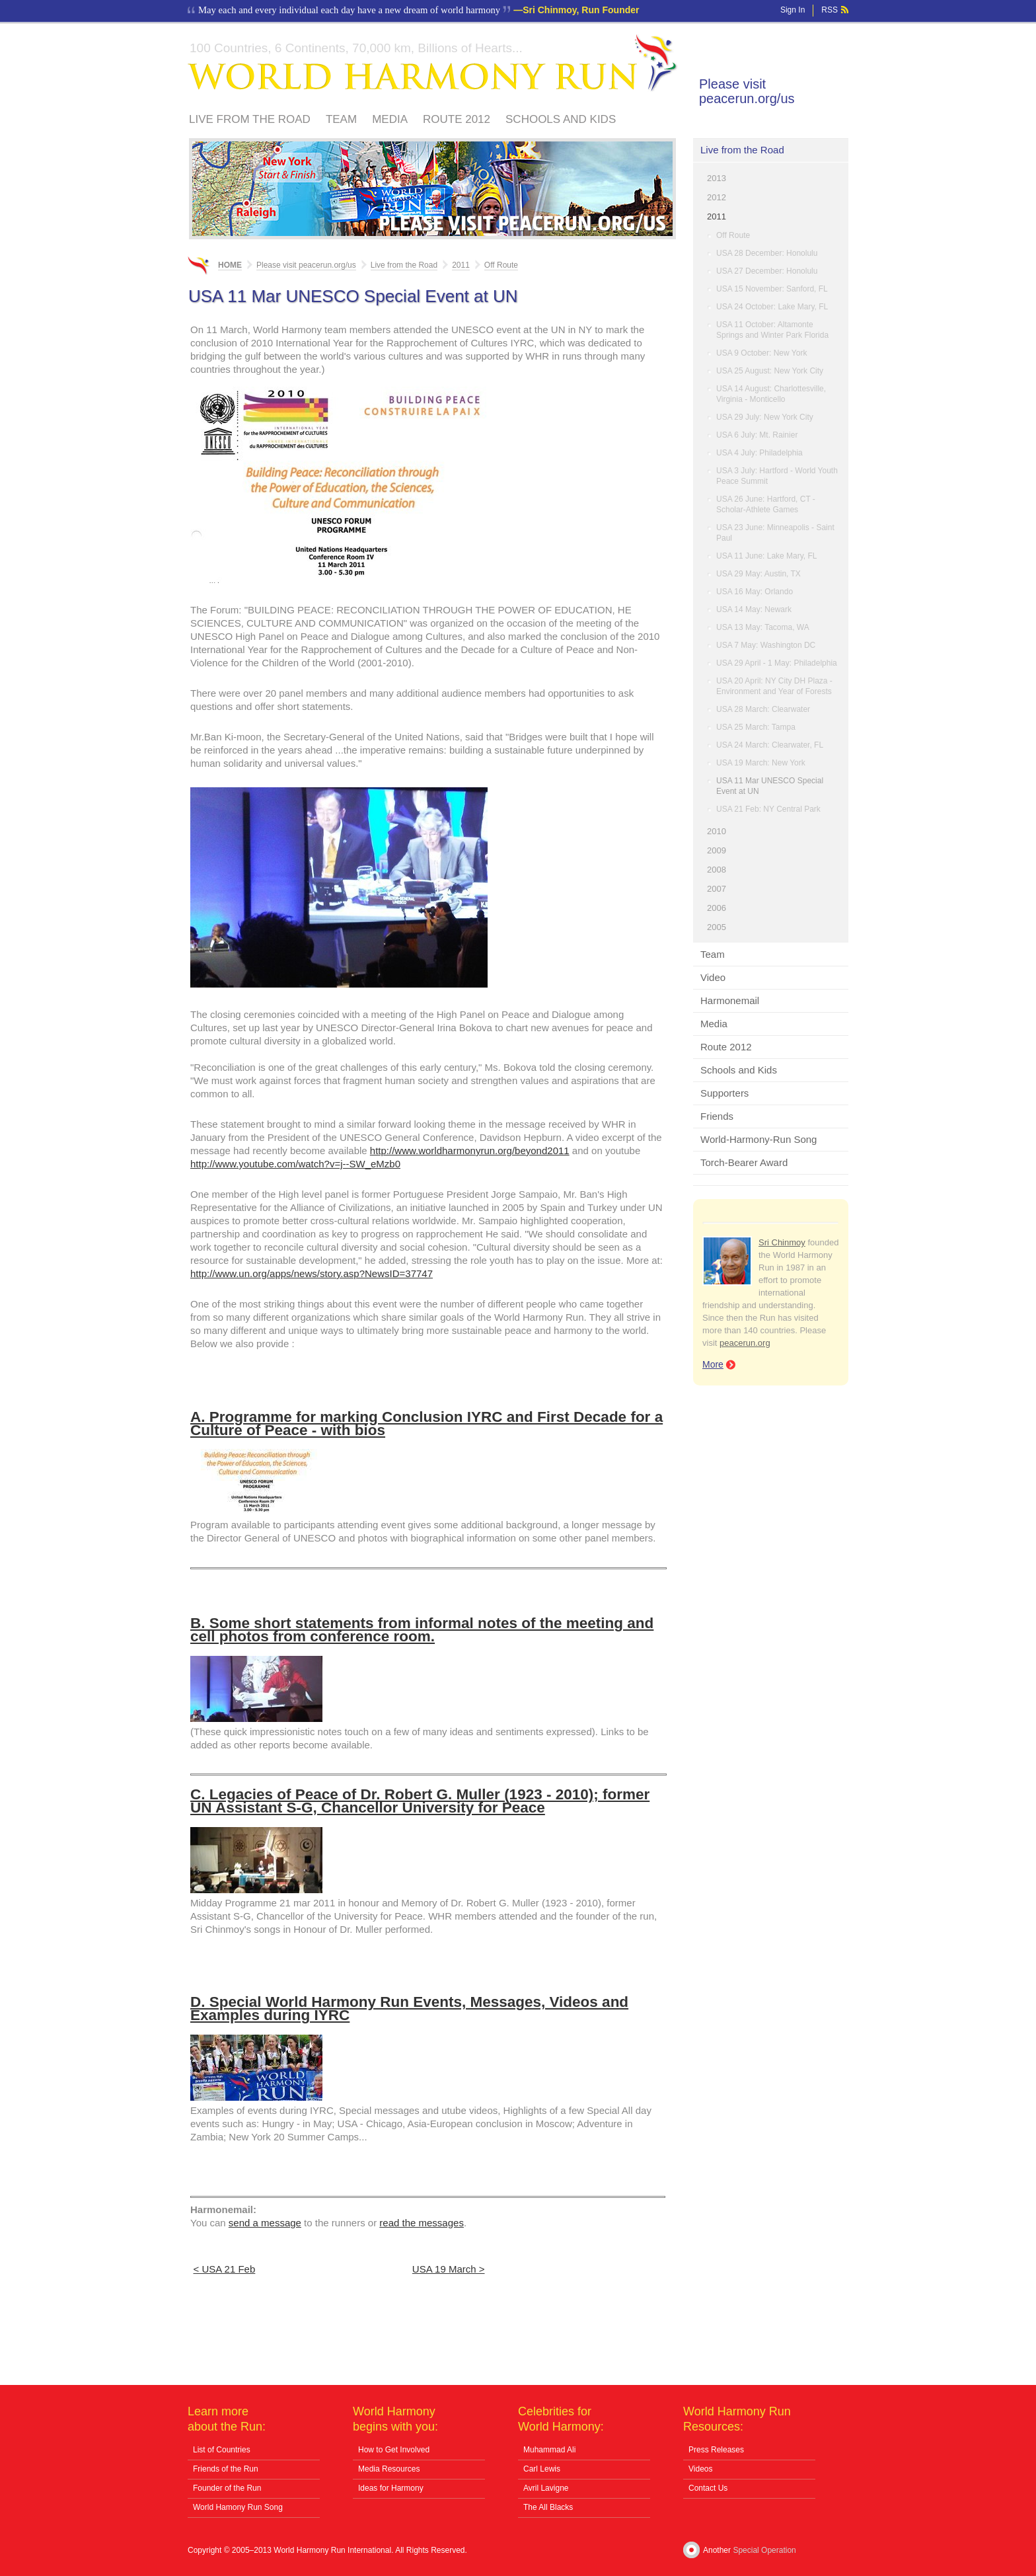  Describe the element at coordinates (772, 288) in the screenshot. I see `USA 15 November: Sanford, FL` at that location.